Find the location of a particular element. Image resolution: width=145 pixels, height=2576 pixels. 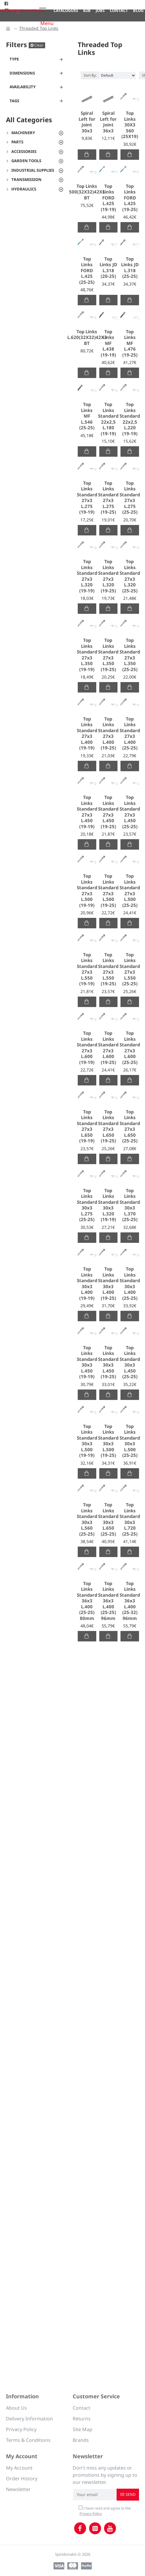

Top Links Standard 27x3 L.650 (19-25) is located at coordinates (108, 1126).